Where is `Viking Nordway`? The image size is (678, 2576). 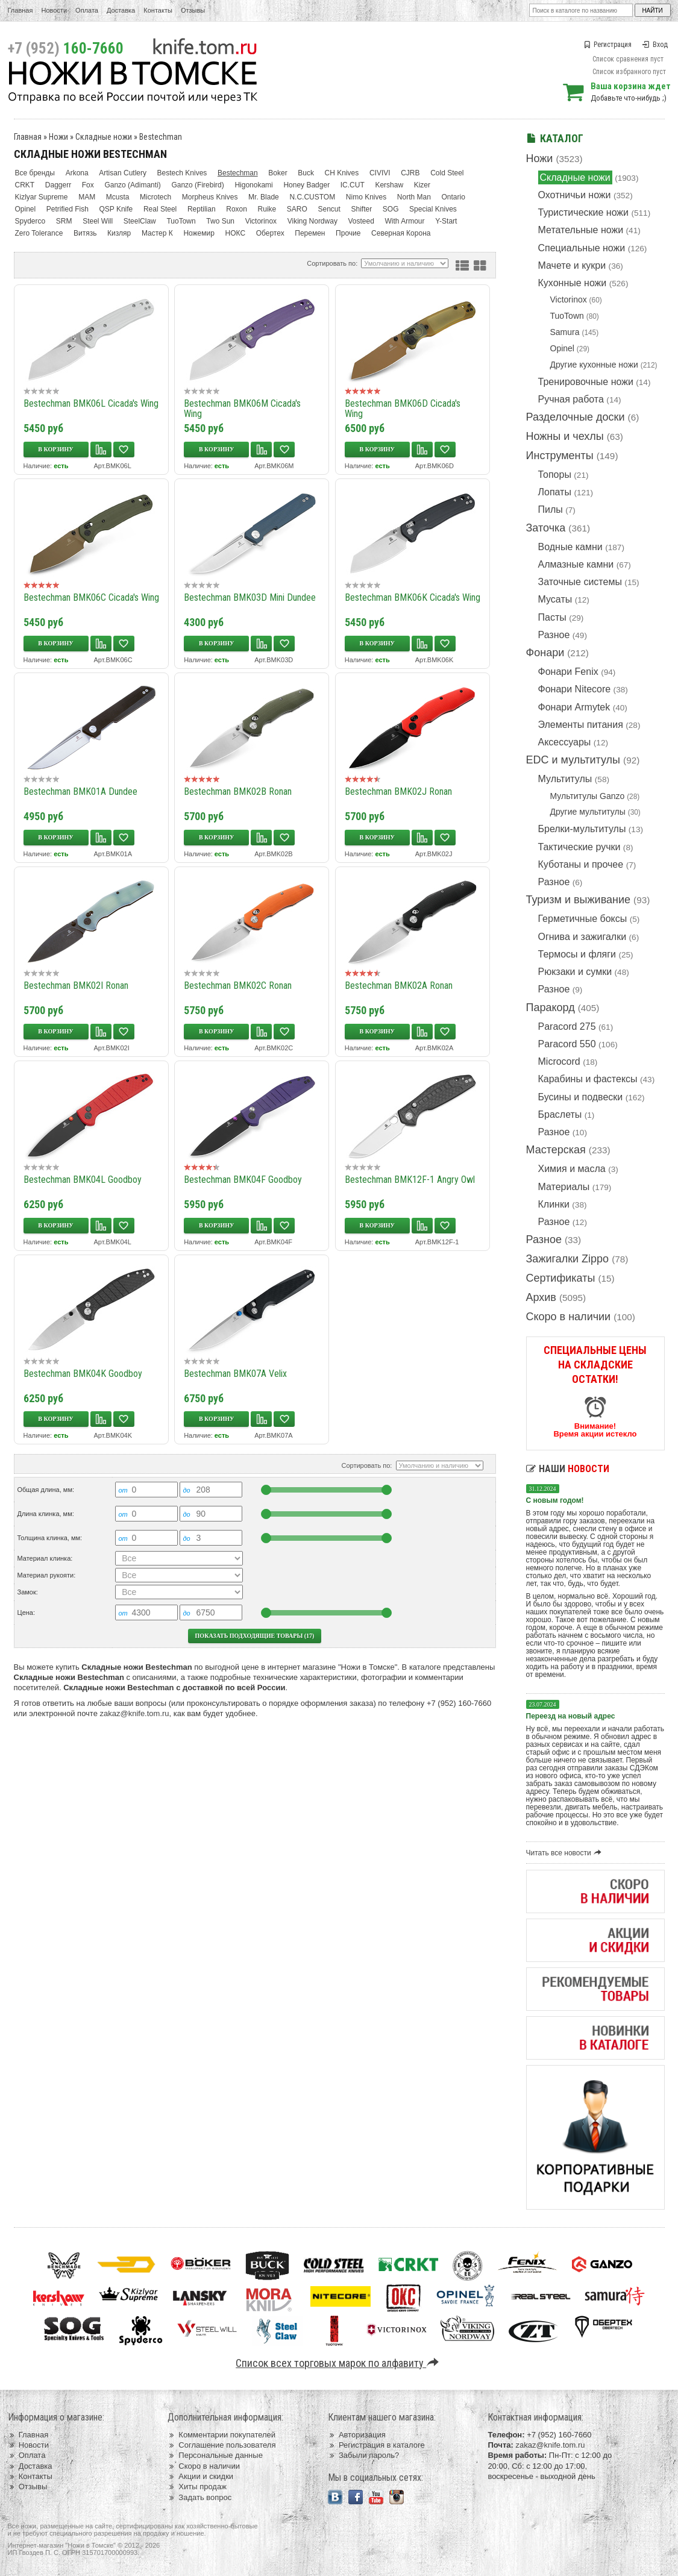 Viking Nordway is located at coordinates (312, 221).